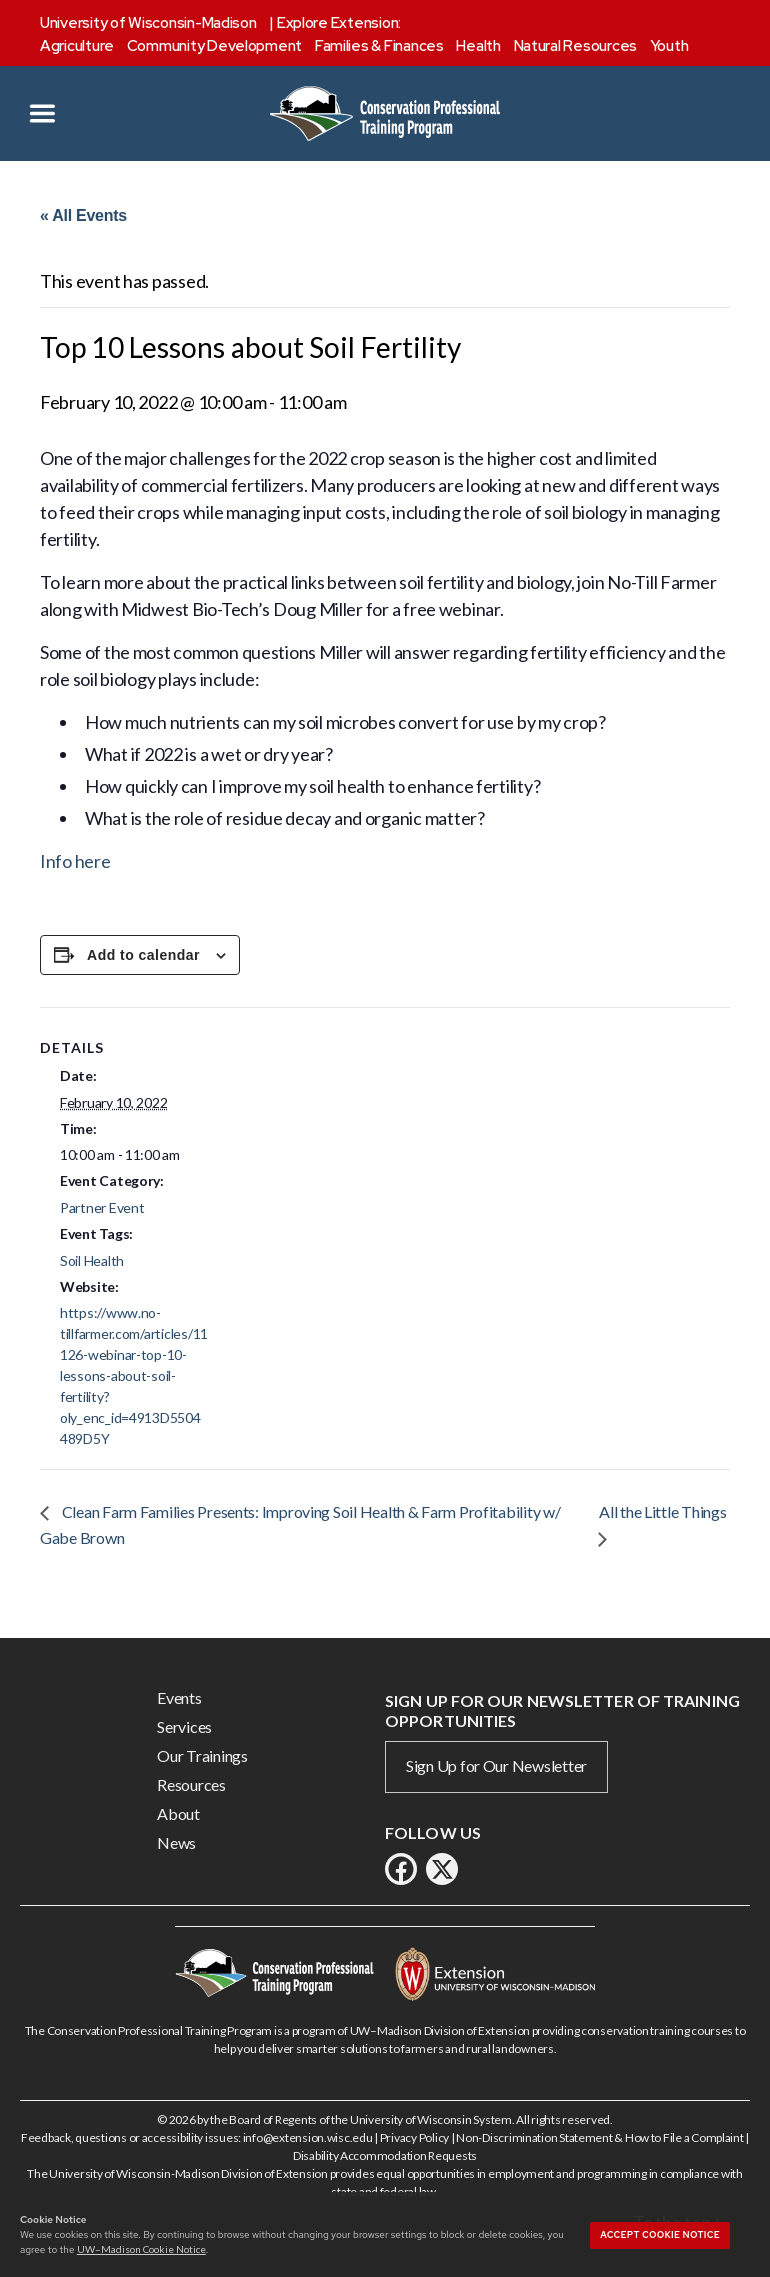 The width and height of the screenshot is (770, 2277). What do you see at coordinates (669, 46) in the screenshot?
I see `Youth` at bounding box center [669, 46].